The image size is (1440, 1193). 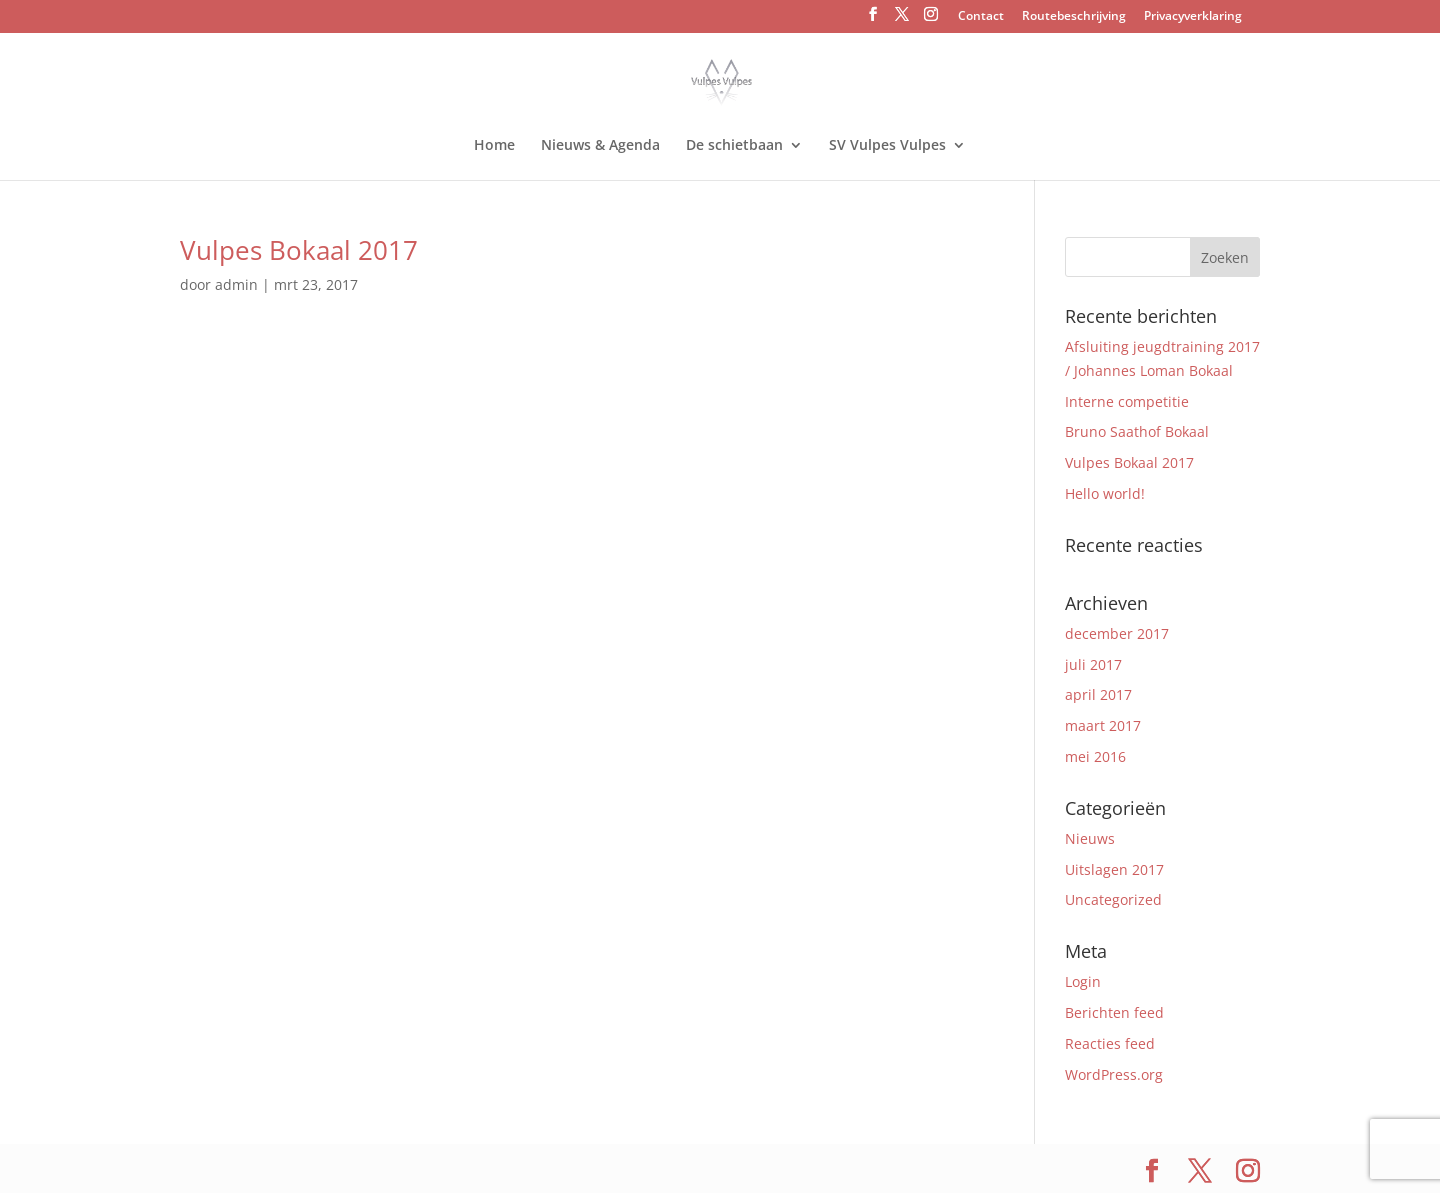 I want to click on Uncategorized, so click(x=1113, y=899).